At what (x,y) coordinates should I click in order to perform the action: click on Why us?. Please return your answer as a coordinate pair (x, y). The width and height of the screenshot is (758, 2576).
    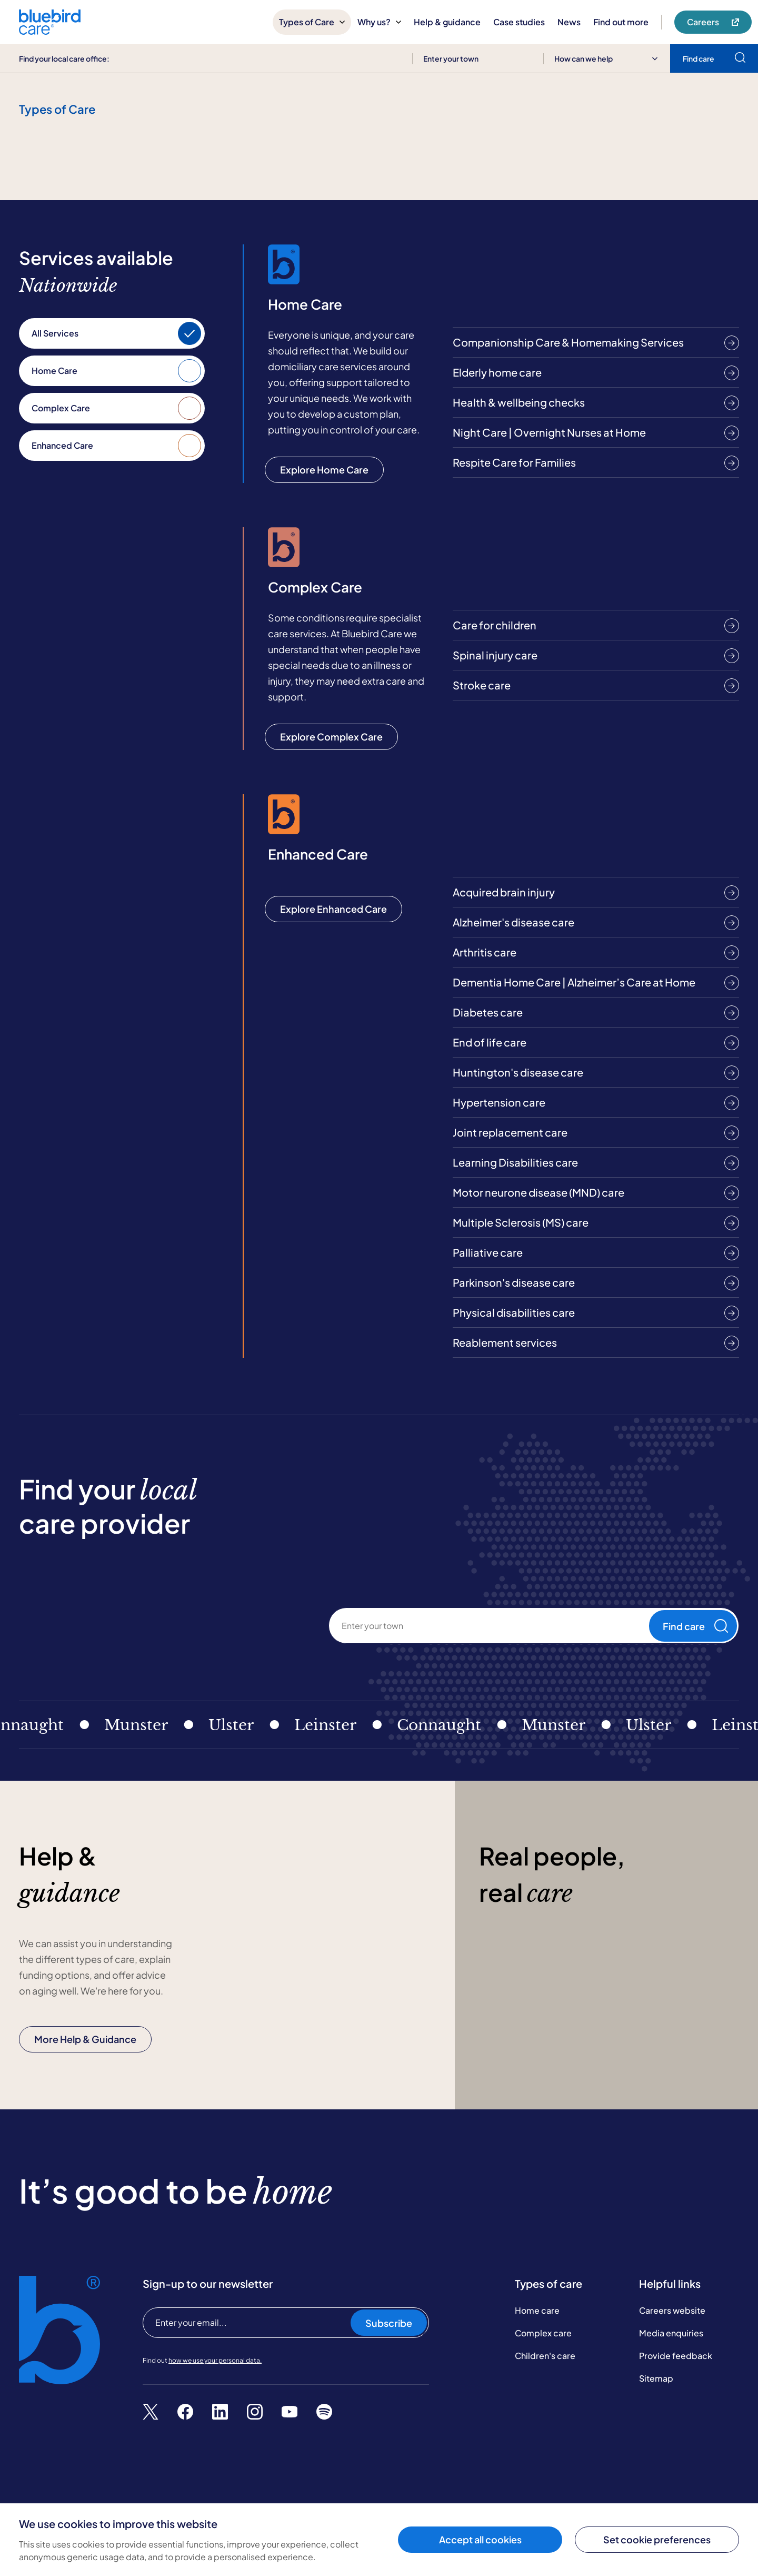
    Looking at the image, I should click on (379, 21).